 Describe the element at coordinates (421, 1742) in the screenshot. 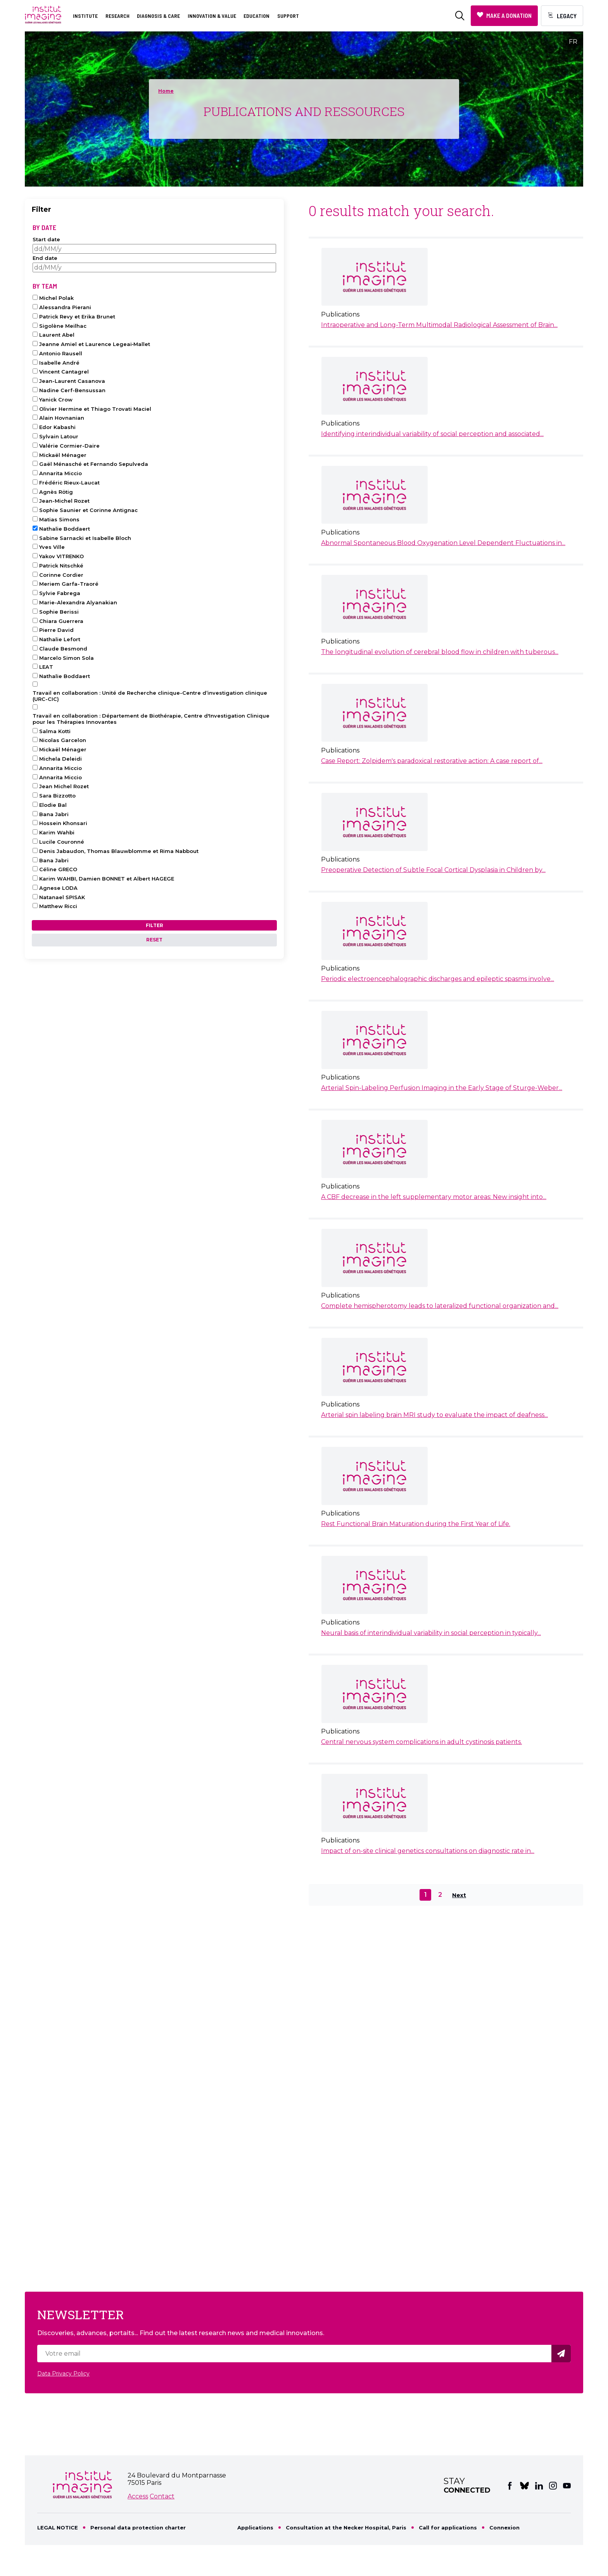

I see `Central nervous system complications in adult cystinosis patients.` at that location.